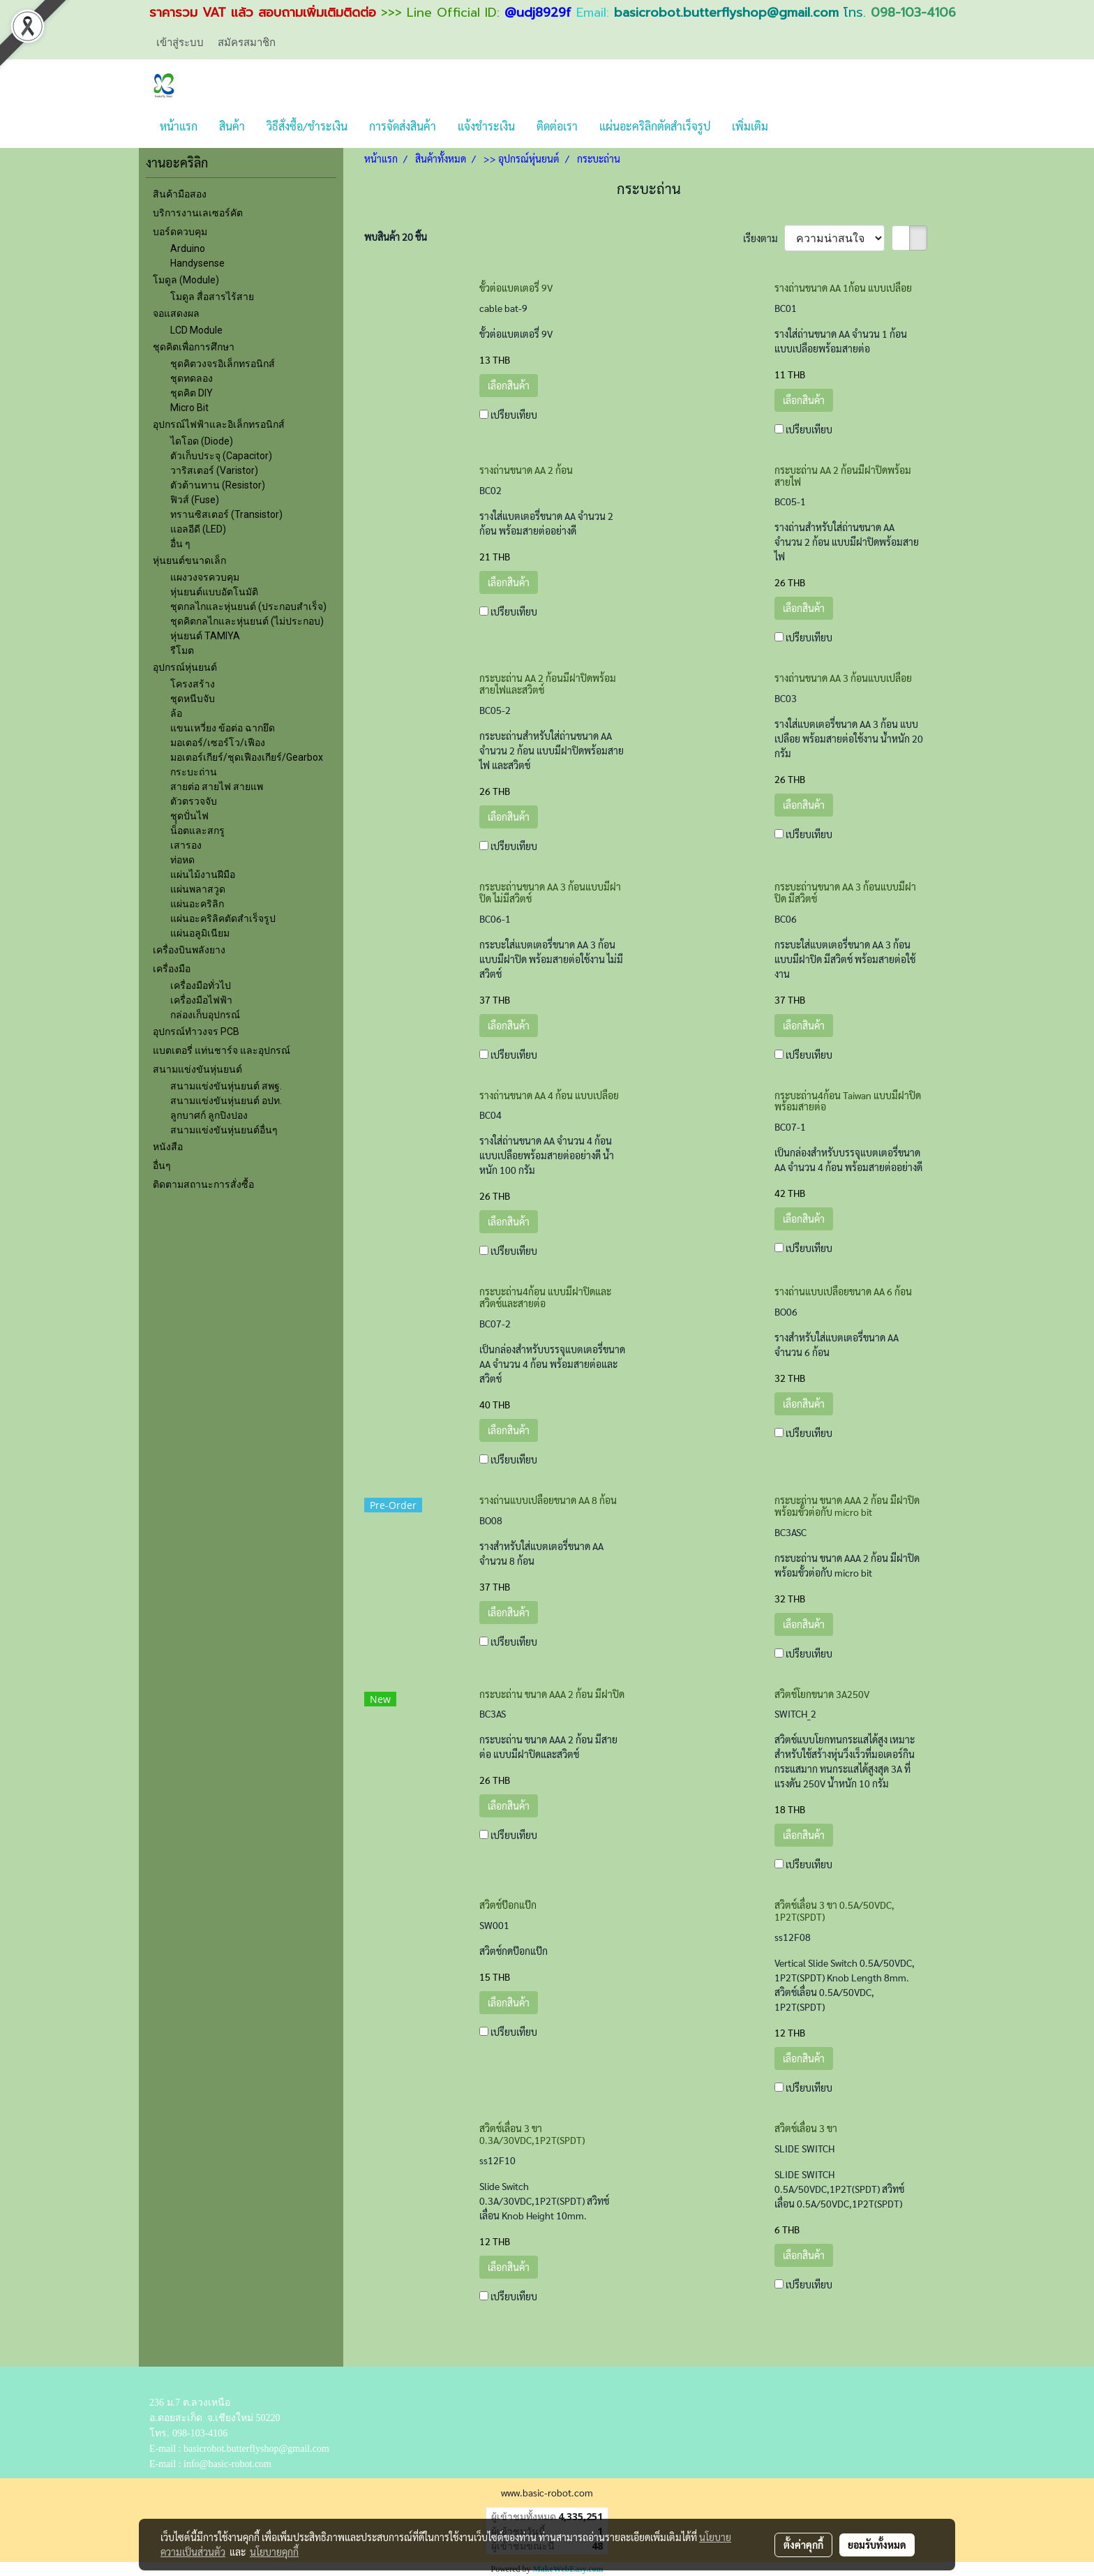 The image size is (1094, 2576). Describe the element at coordinates (232, 126) in the screenshot. I see `สินค้า` at that location.